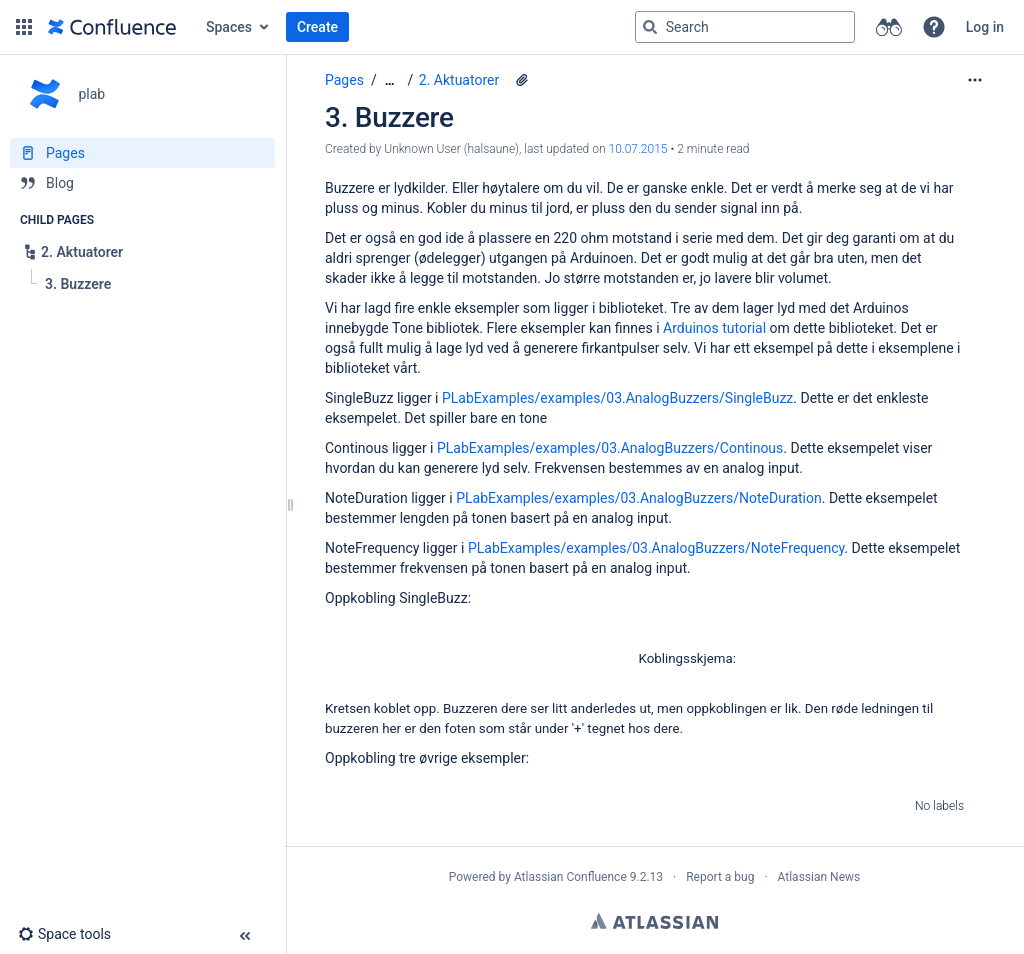 The image size is (1024, 954). What do you see at coordinates (142, 183) in the screenshot?
I see `[Blog]` at bounding box center [142, 183].